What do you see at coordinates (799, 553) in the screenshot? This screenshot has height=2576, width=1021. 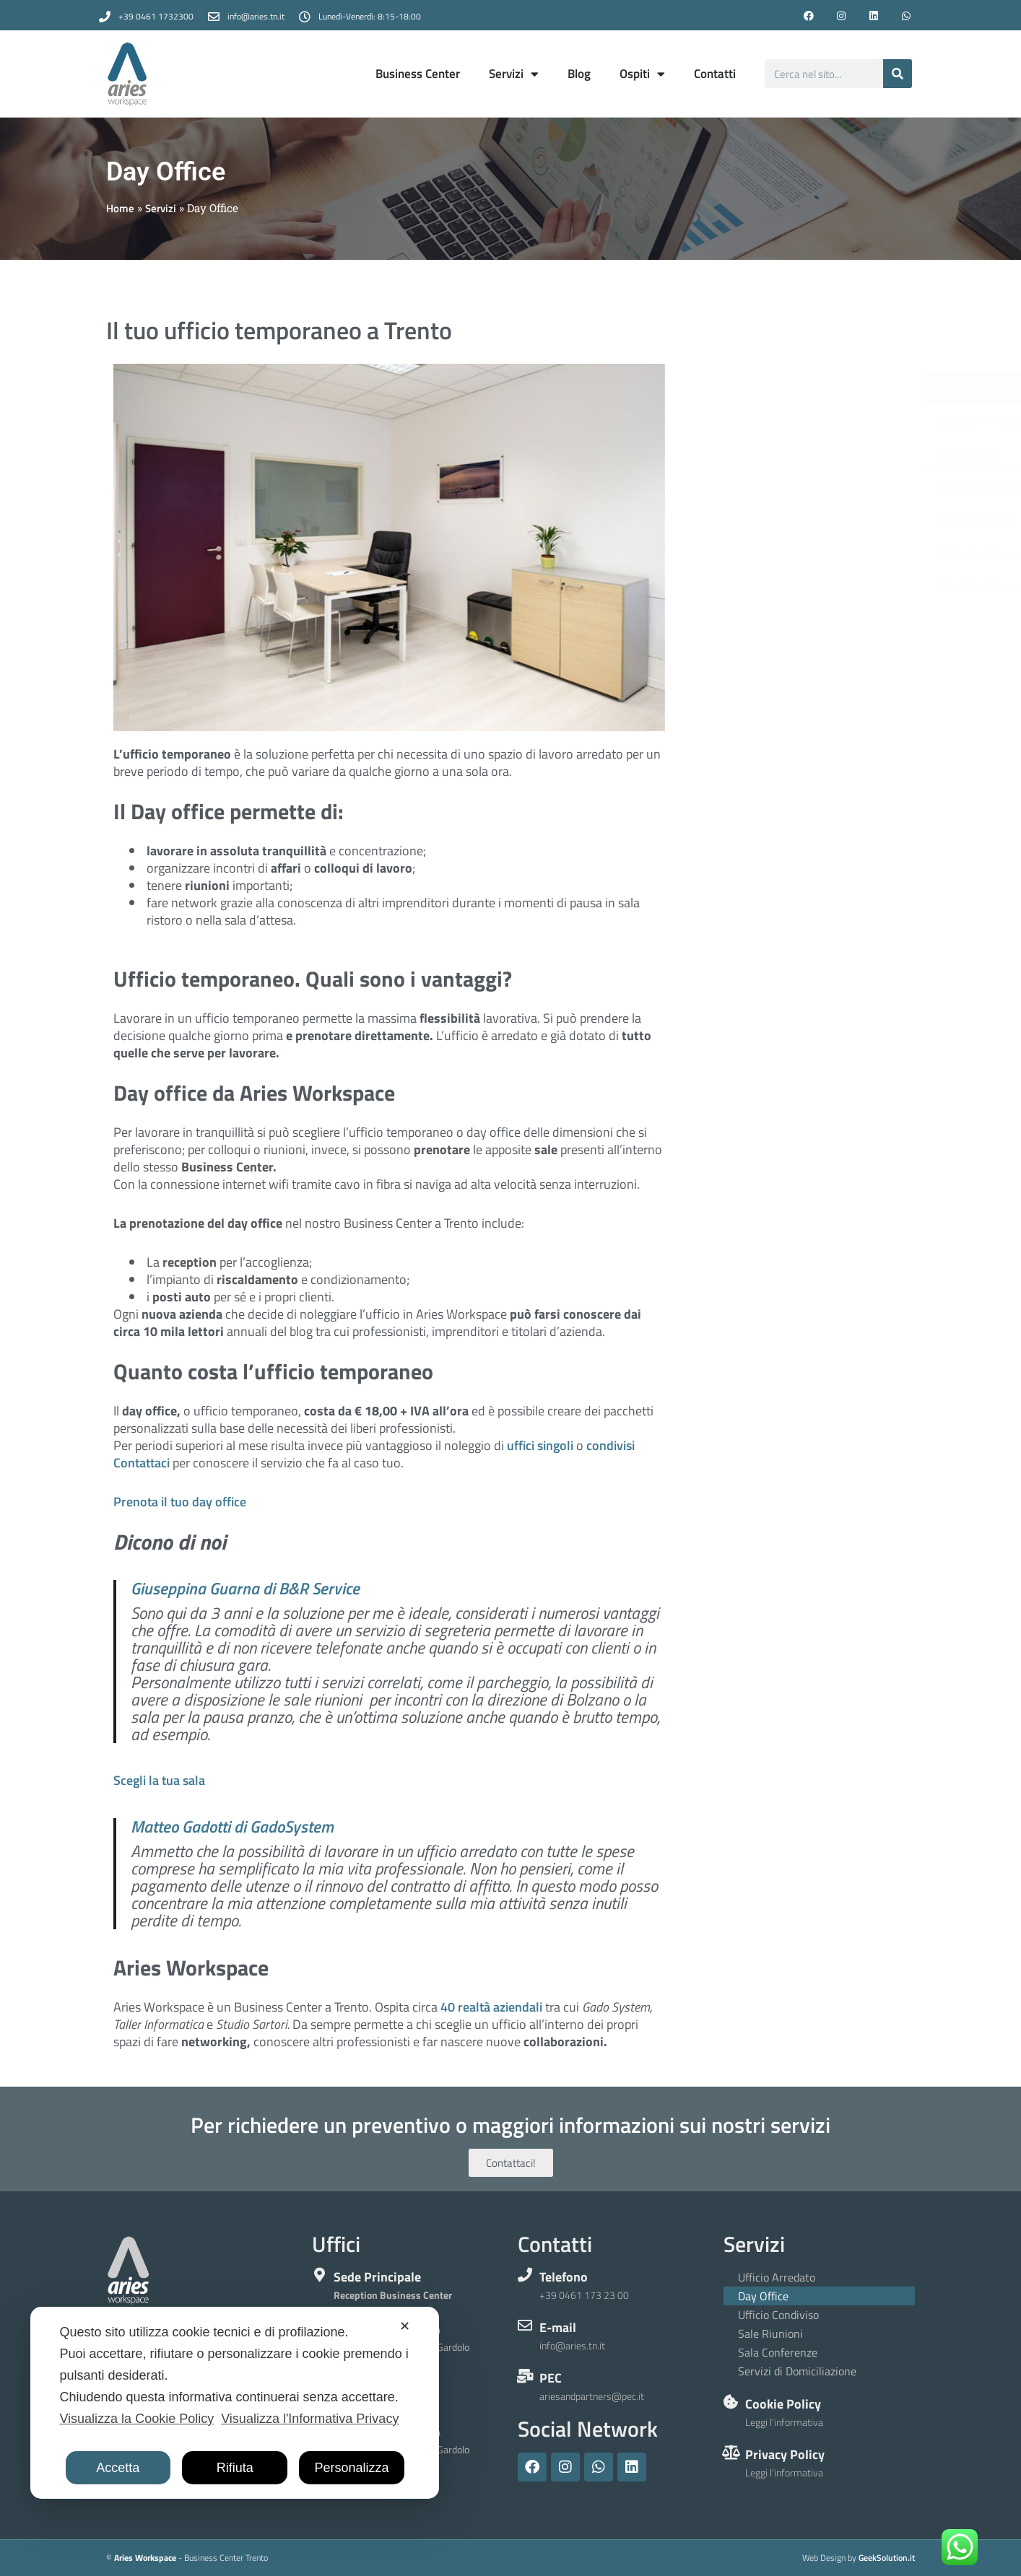 I see `Sala Conferenze` at bounding box center [799, 553].